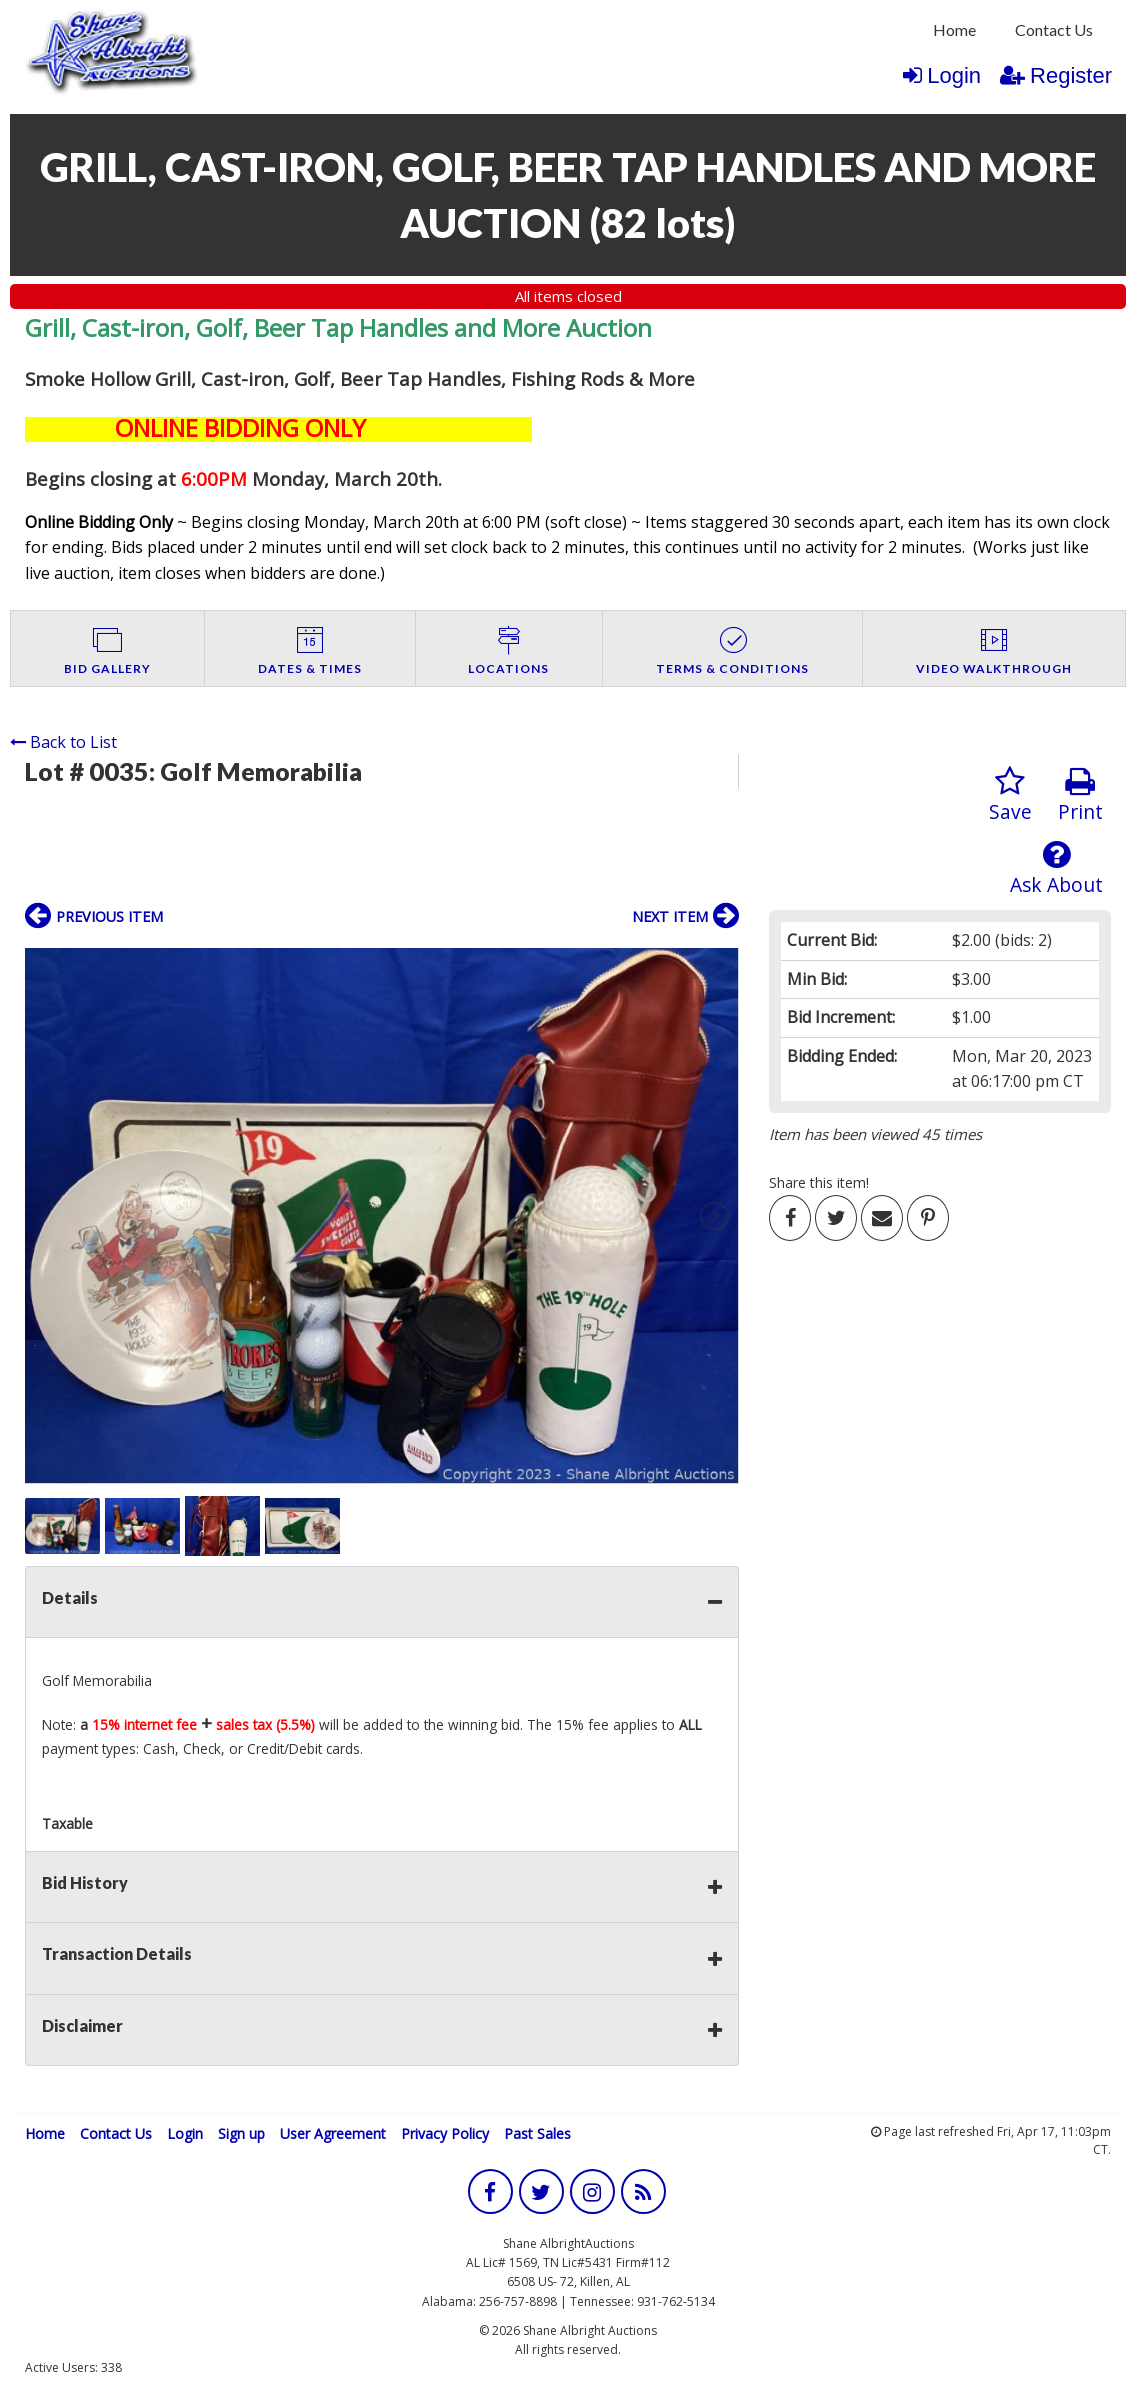 The width and height of the screenshot is (1136, 2397). What do you see at coordinates (942, 75) in the screenshot?
I see `Login` at bounding box center [942, 75].